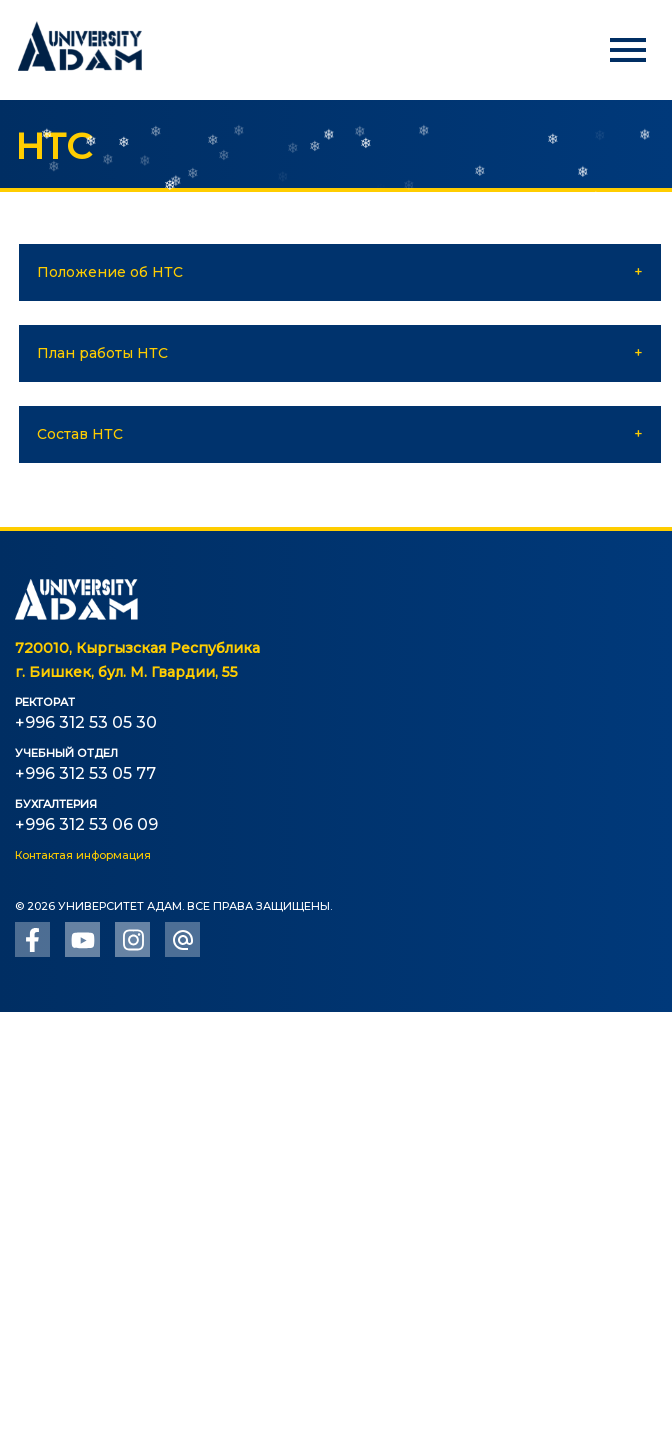 This screenshot has width=672, height=1440. What do you see at coordinates (80, 434) in the screenshot?
I see `Состав НТС` at bounding box center [80, 434].